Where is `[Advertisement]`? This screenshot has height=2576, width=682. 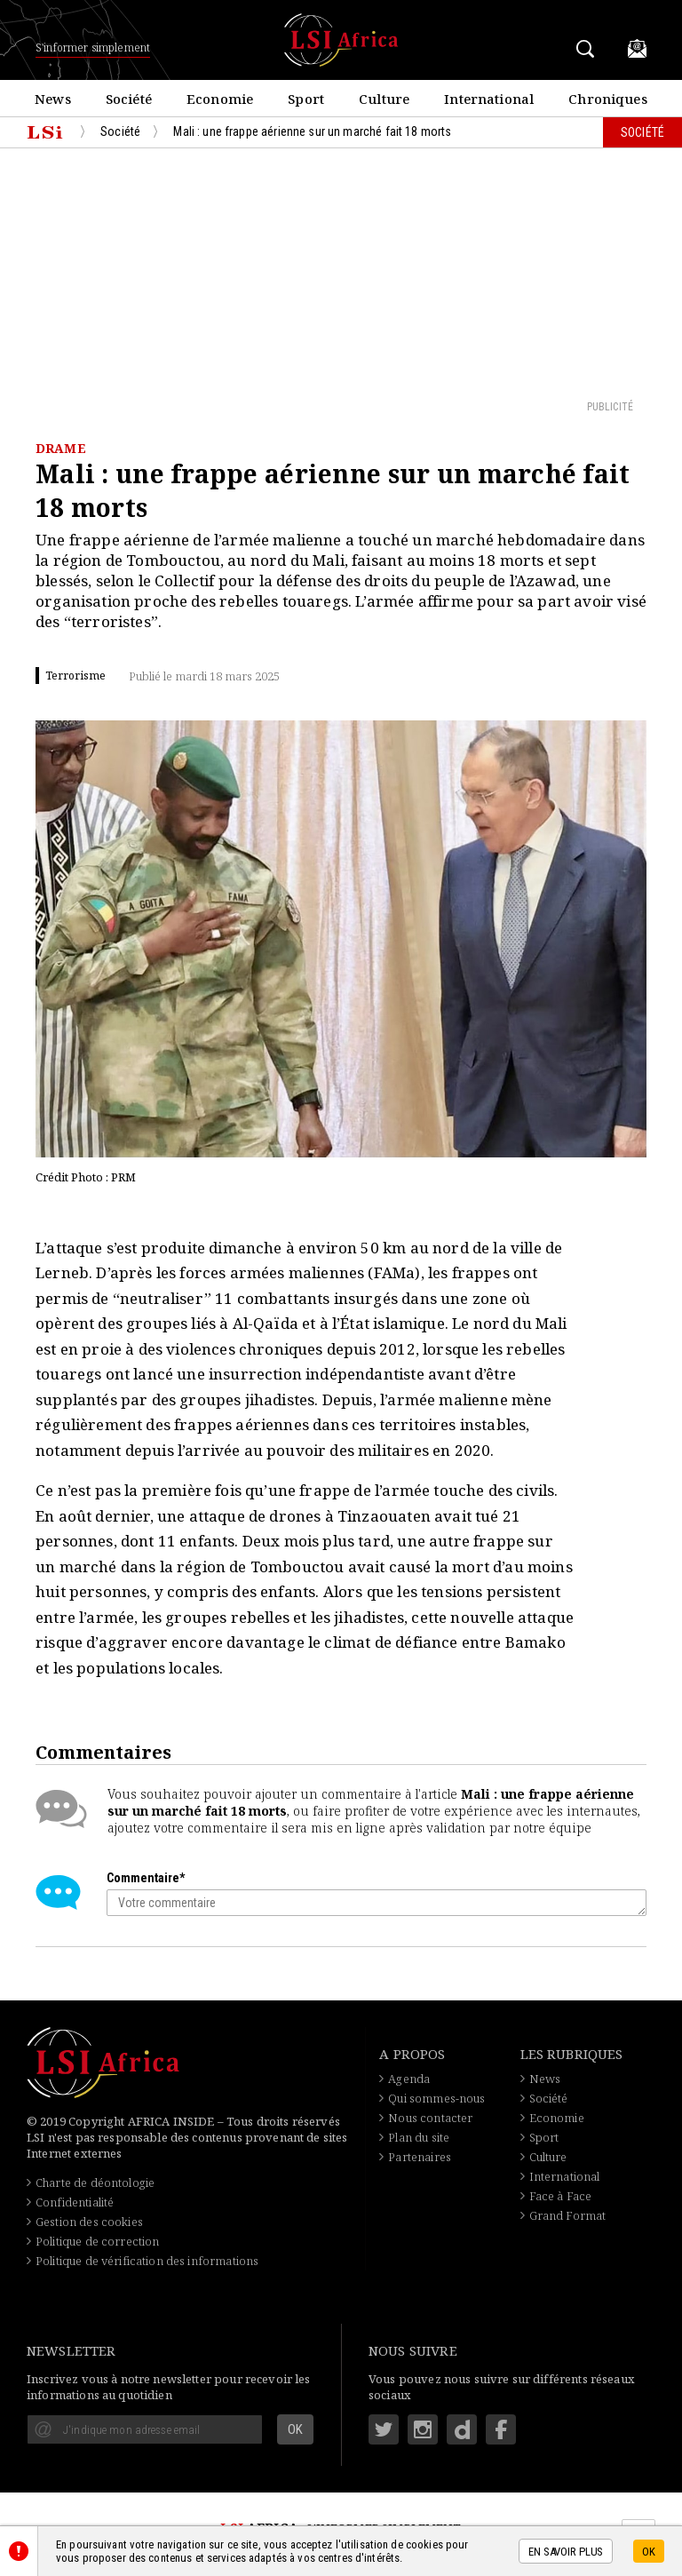 [Advertisement] is located at coordinates (341, 272).